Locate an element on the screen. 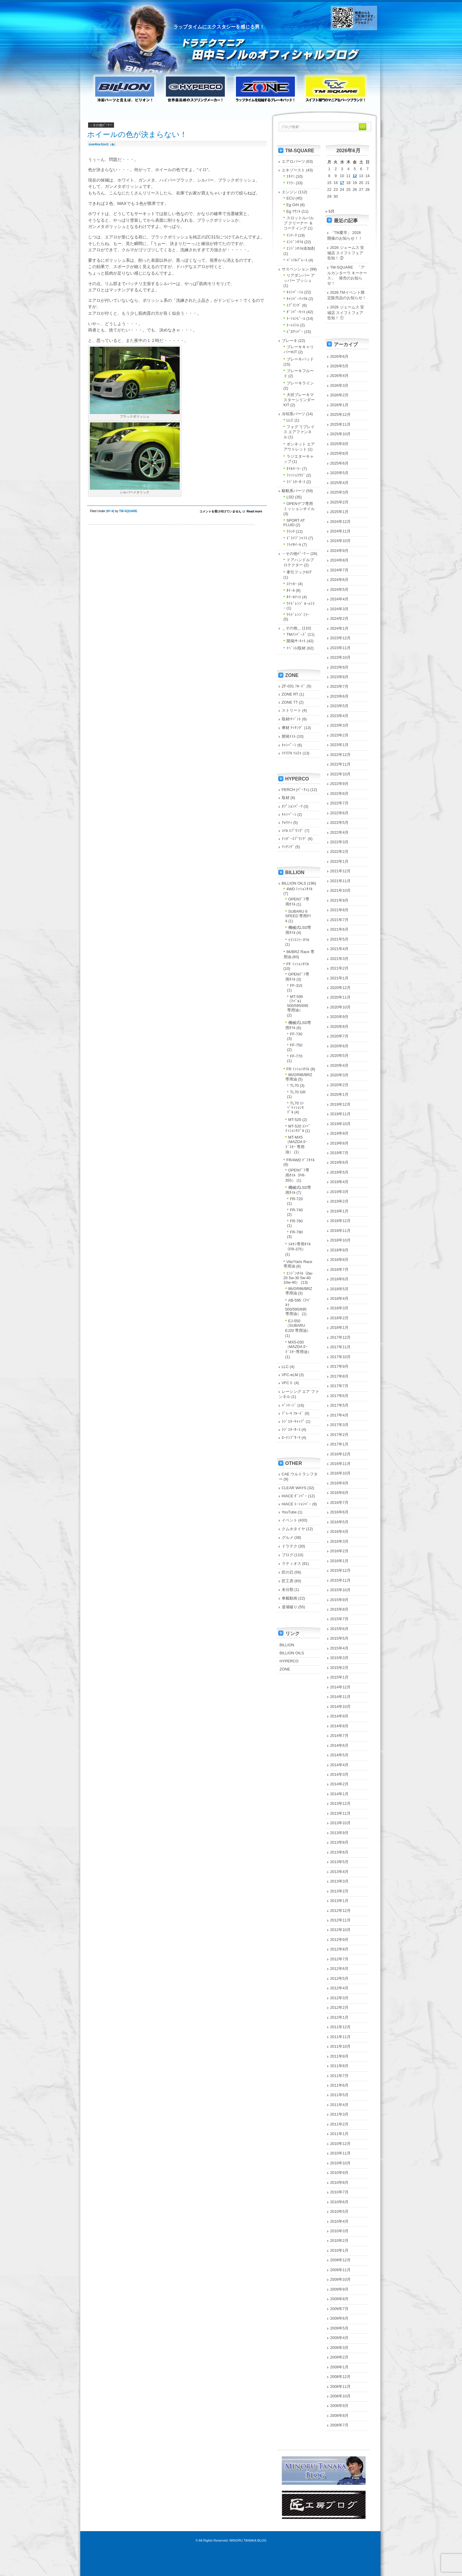 The width and height of the screenshot is (462, 2576). 2009年8月 is located at coordinates (339, 2299).